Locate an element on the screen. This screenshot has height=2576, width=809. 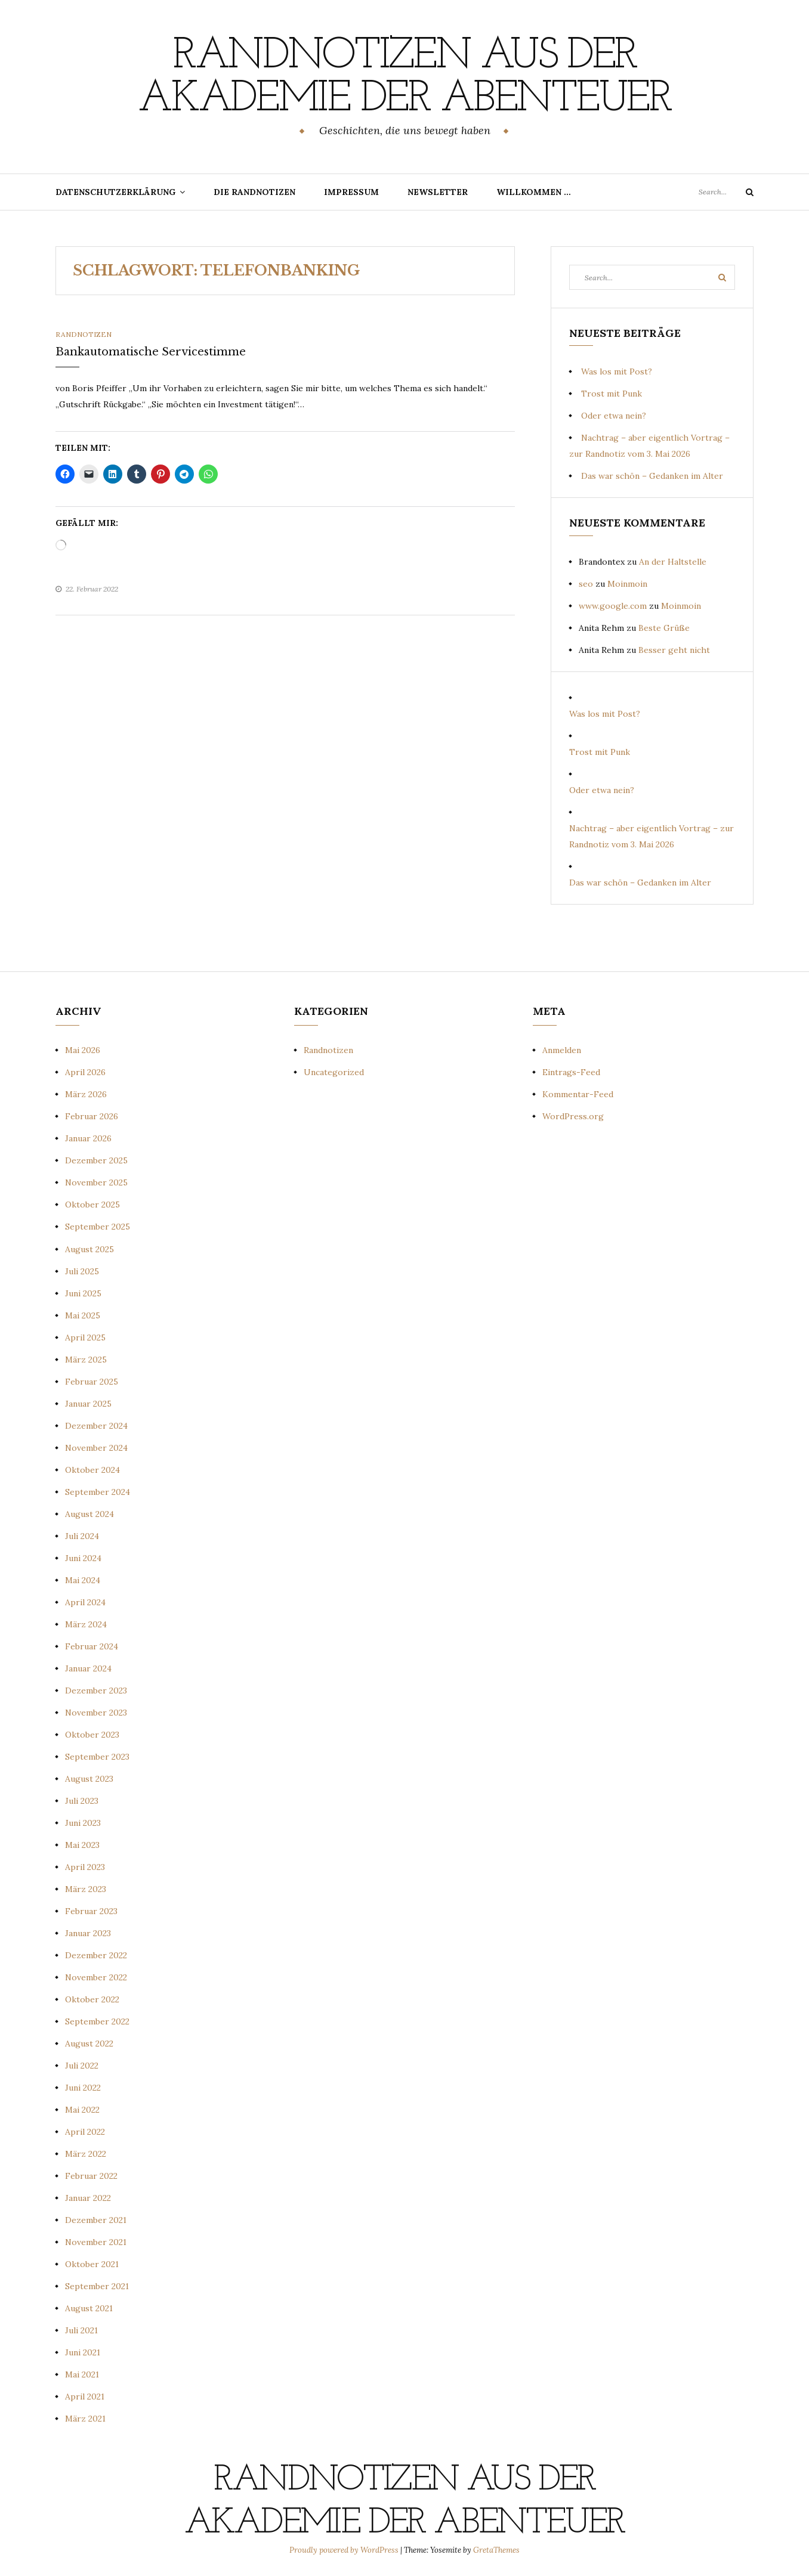
Februar 2022 is located at coordinates (91, 2176).